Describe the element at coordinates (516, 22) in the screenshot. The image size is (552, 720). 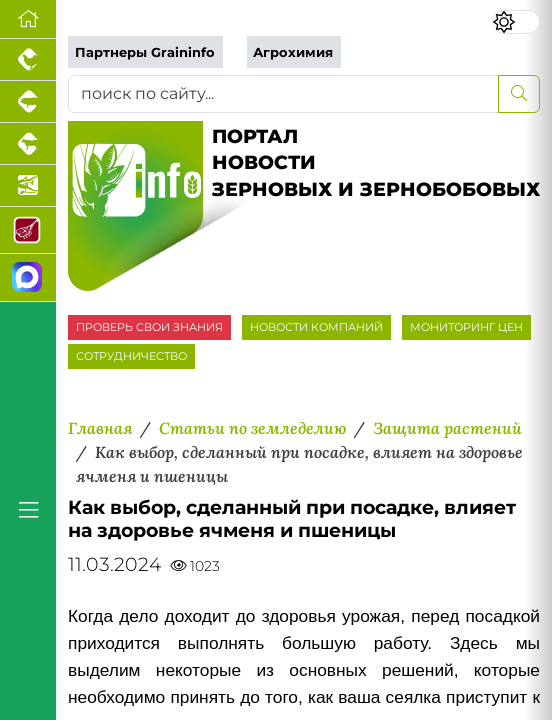
I see `[Переключить цветовой режим сайта]` at that location.